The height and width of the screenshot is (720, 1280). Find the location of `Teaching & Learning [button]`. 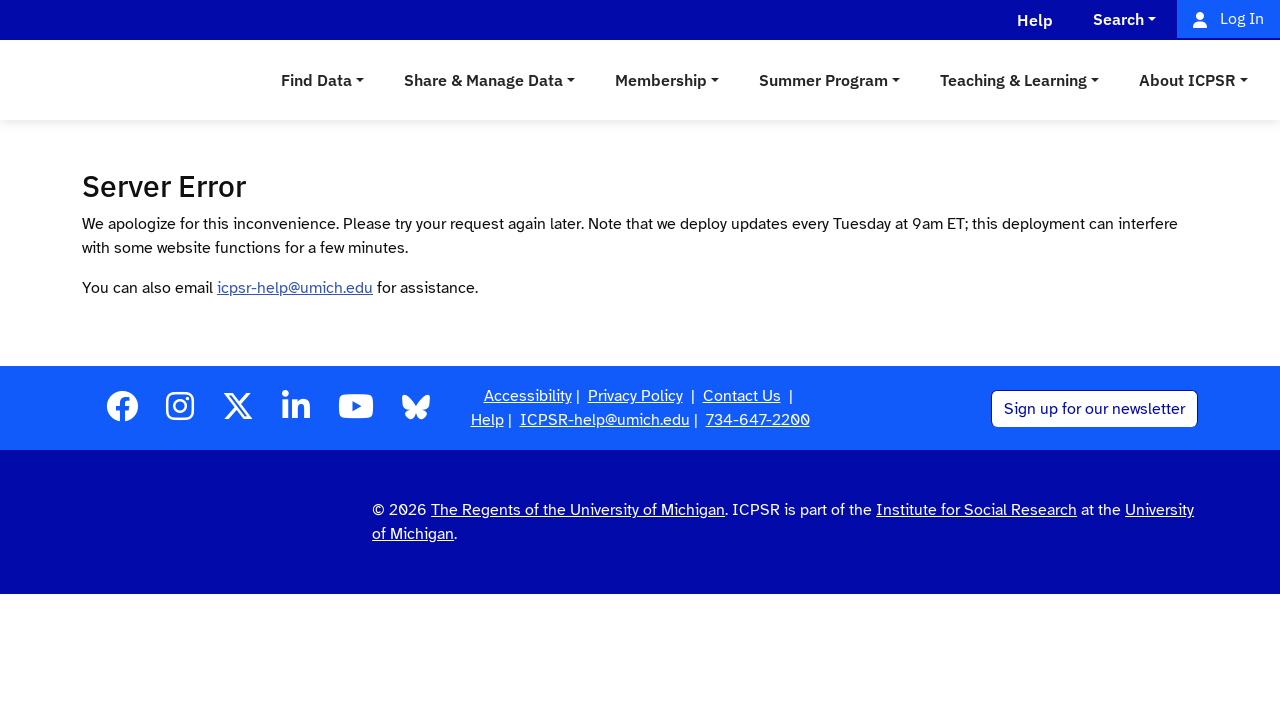

Teaching & Learning [button] is located at coordinates (1013, 80).